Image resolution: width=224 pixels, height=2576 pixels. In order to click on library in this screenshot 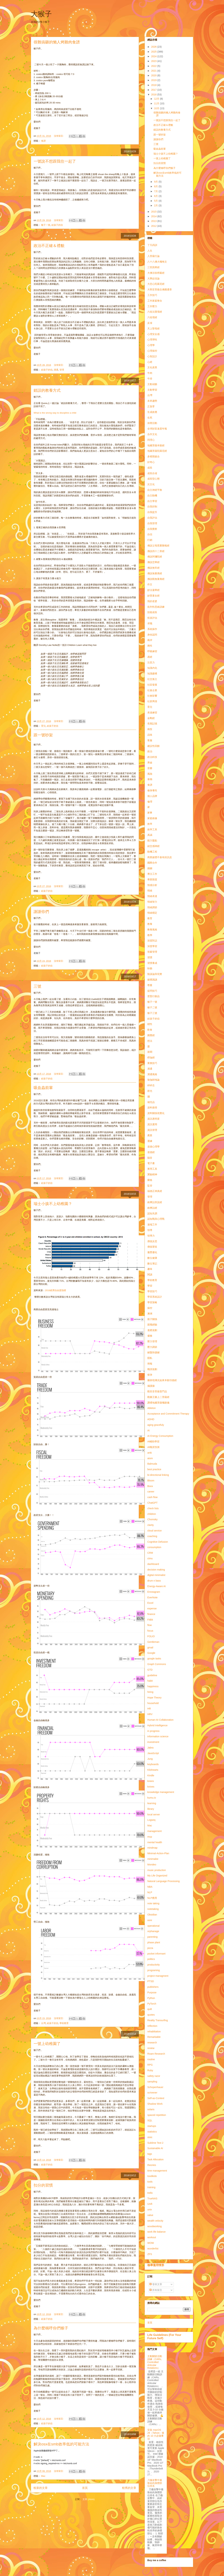, I will do `click(150, 1808)`.